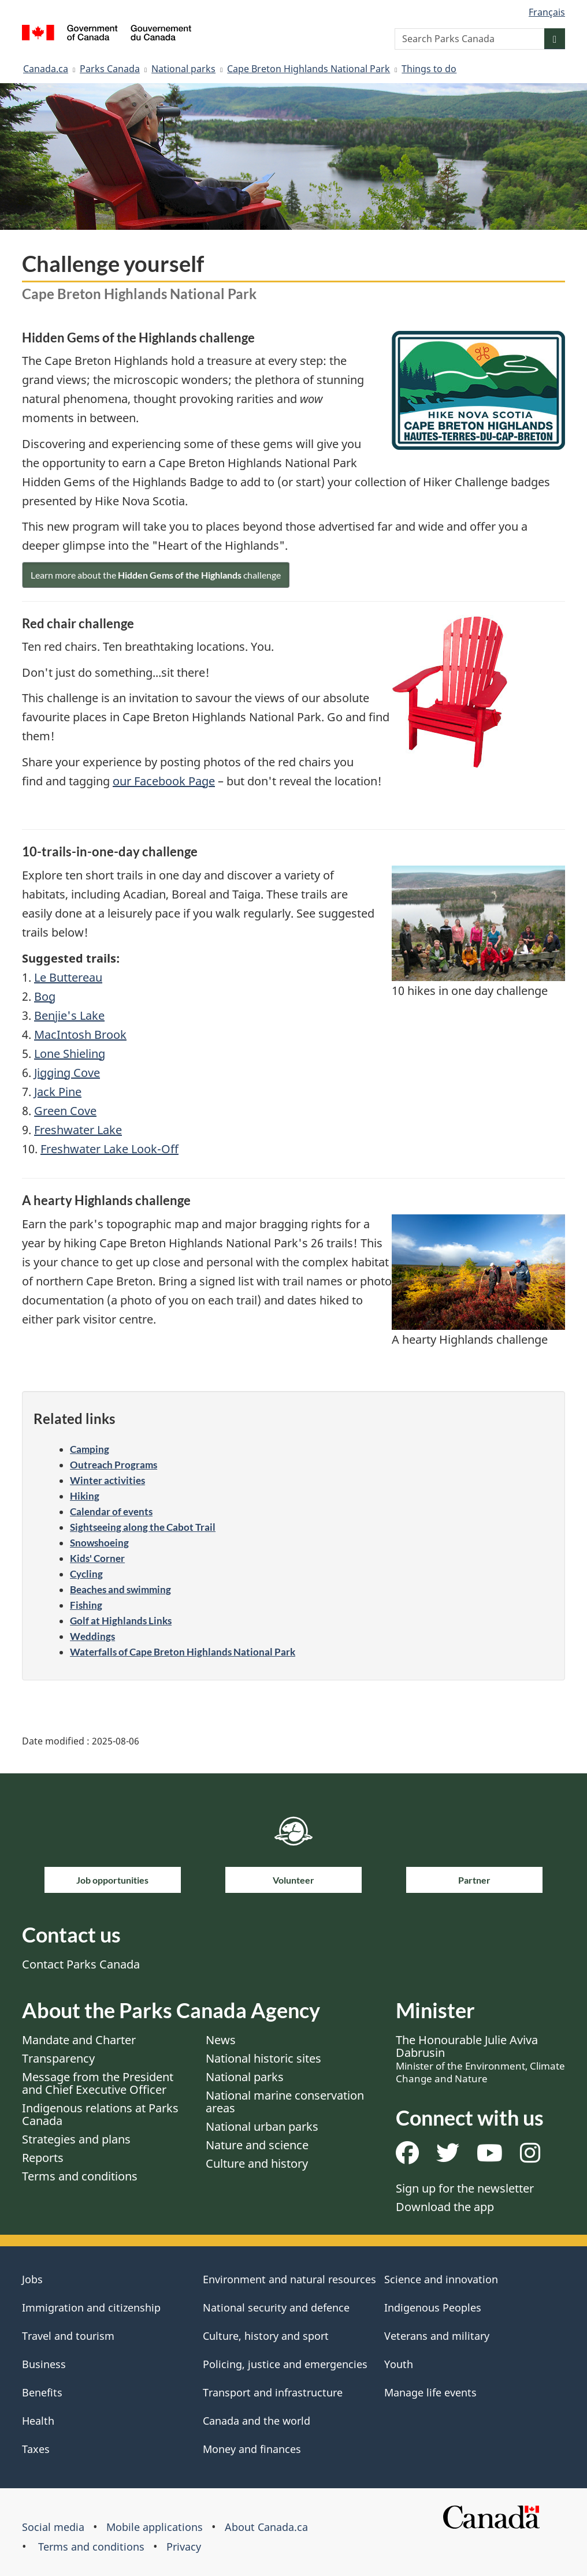  Describe the element at coordinates (99, 1543) in the screenshot. I see `Snowshoeing` at that location.